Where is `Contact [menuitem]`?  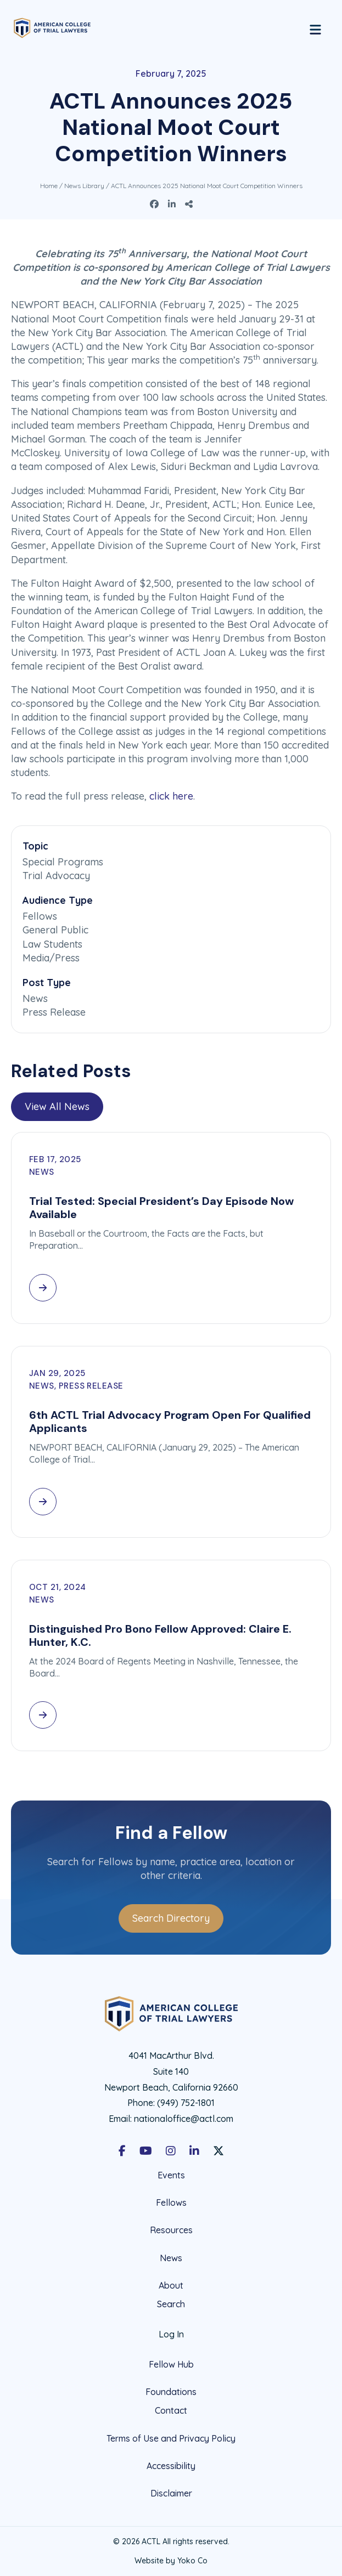
Contact [menuitem] is located at coordinates (171, 2410).